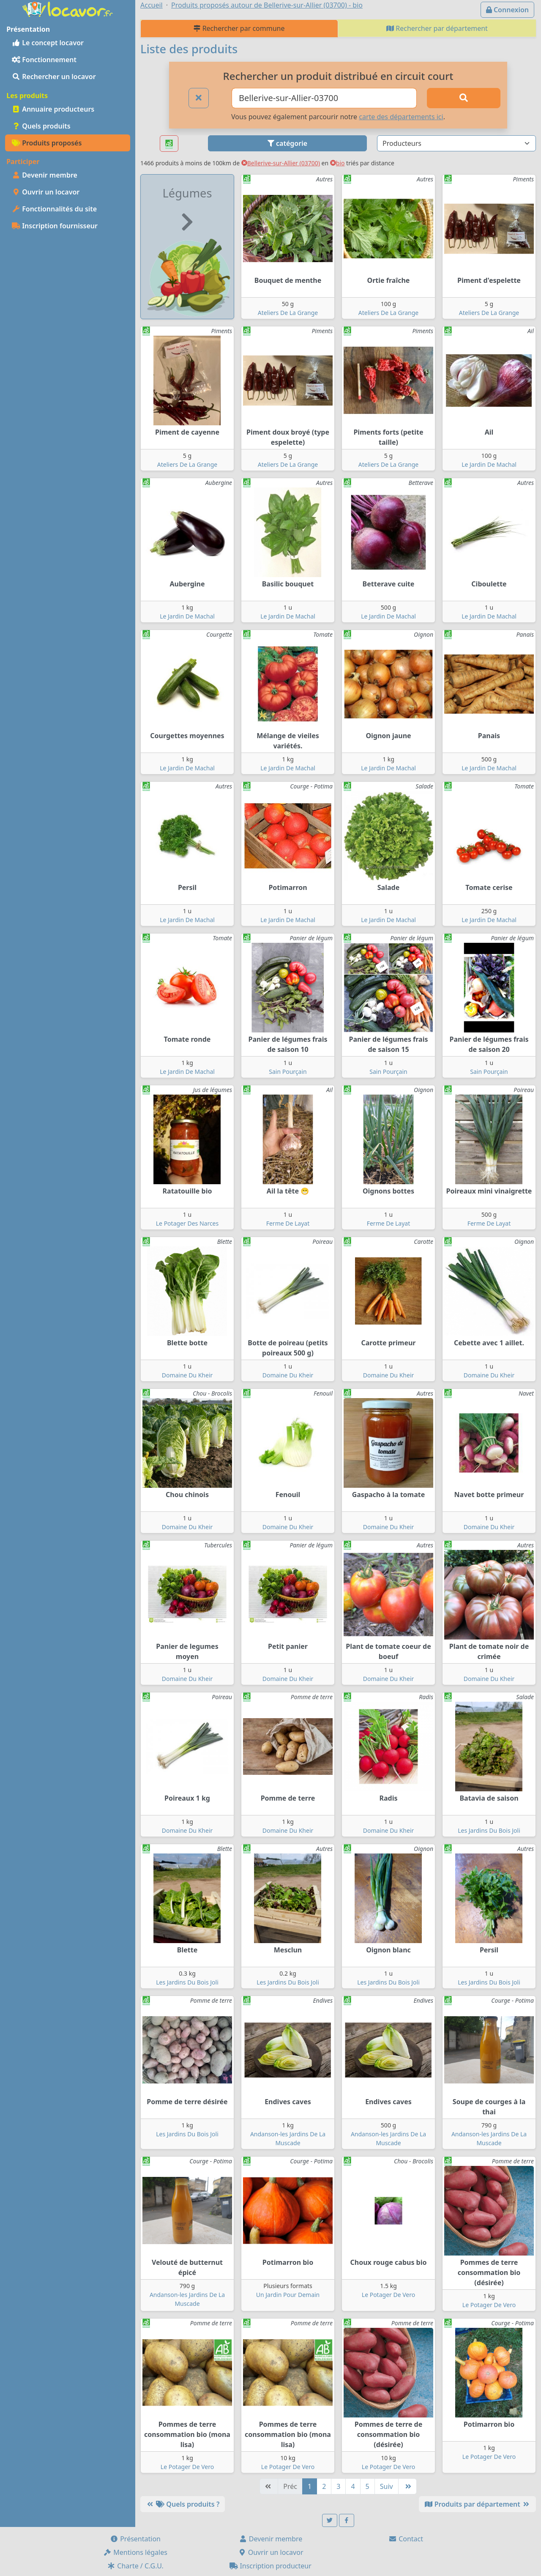  What do you see at coordinates (55, 225) in the screenshot?
I see `Inscription fournisseur` at bounding box center [55, 225].